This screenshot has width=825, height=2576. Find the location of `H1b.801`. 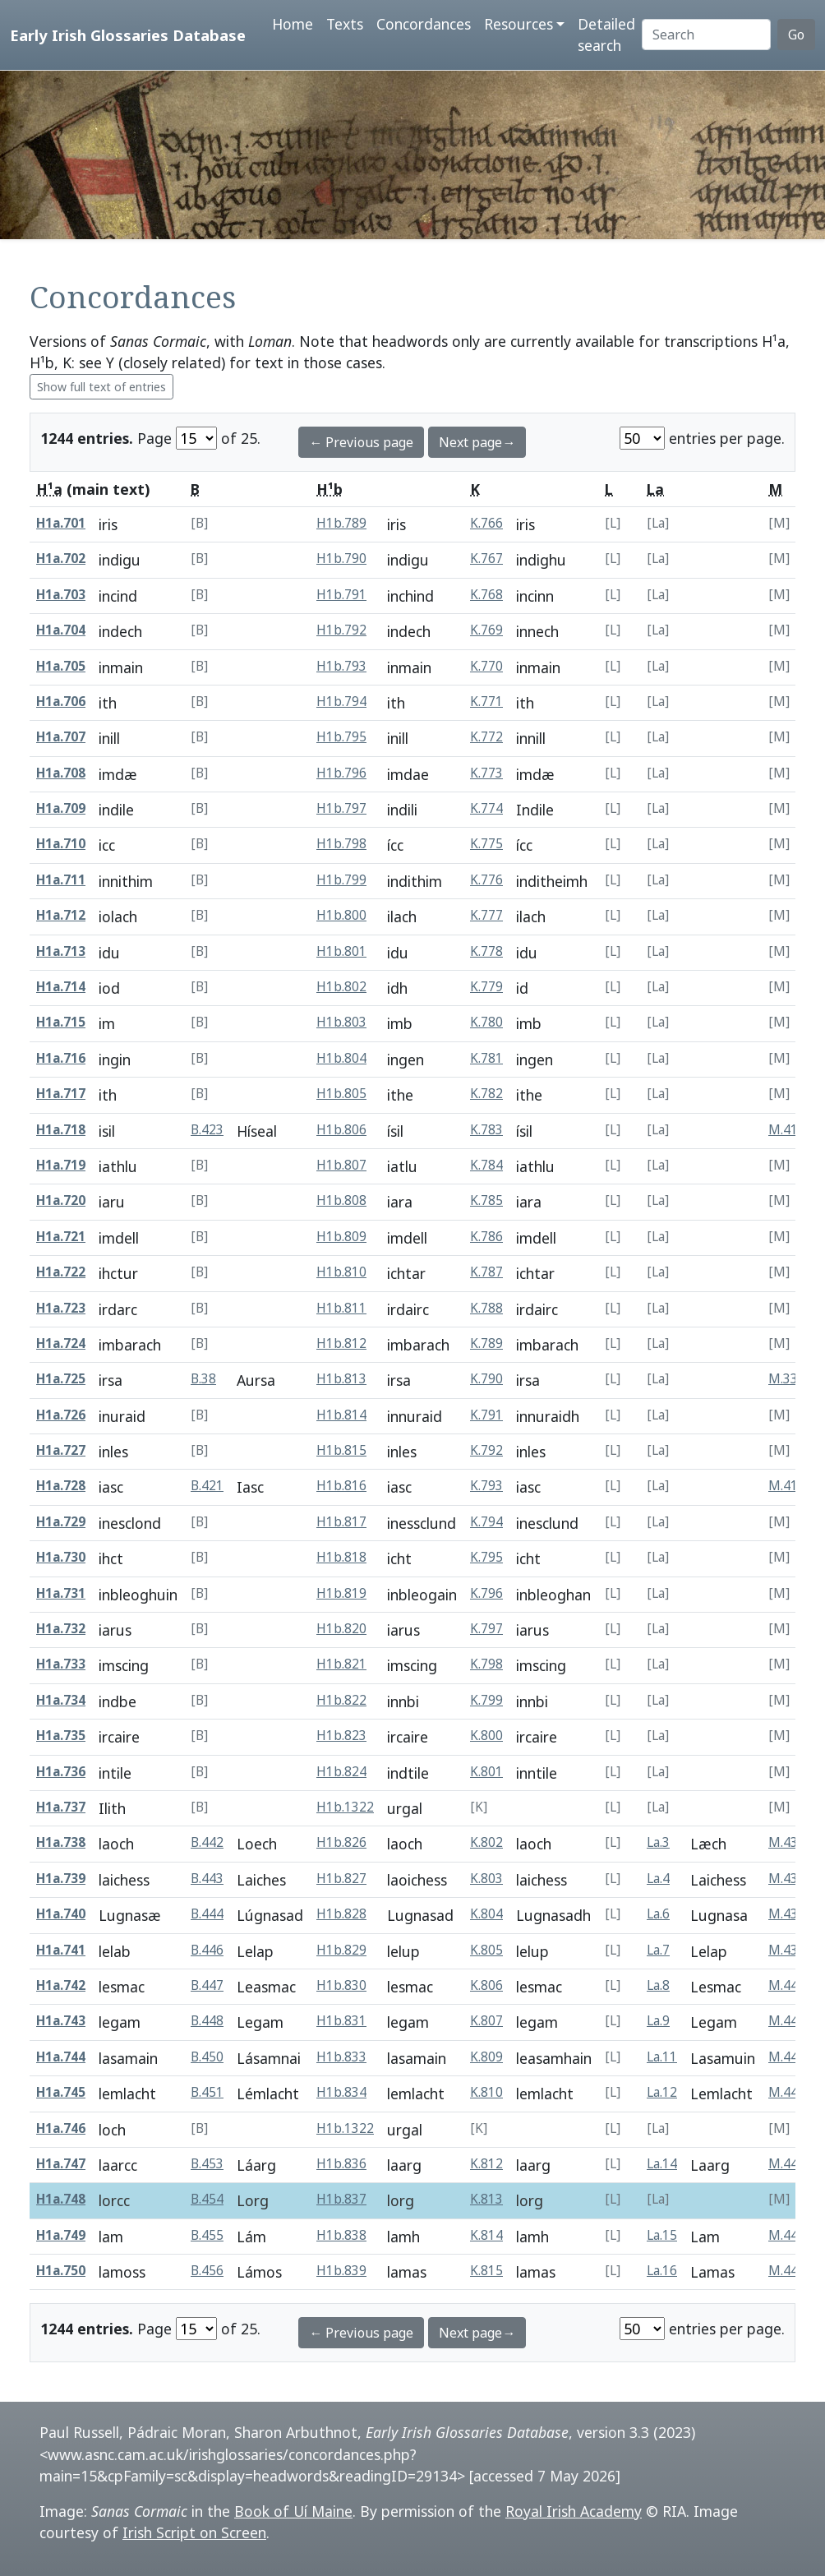

H1b.801 is located at coordinates (341, 951).